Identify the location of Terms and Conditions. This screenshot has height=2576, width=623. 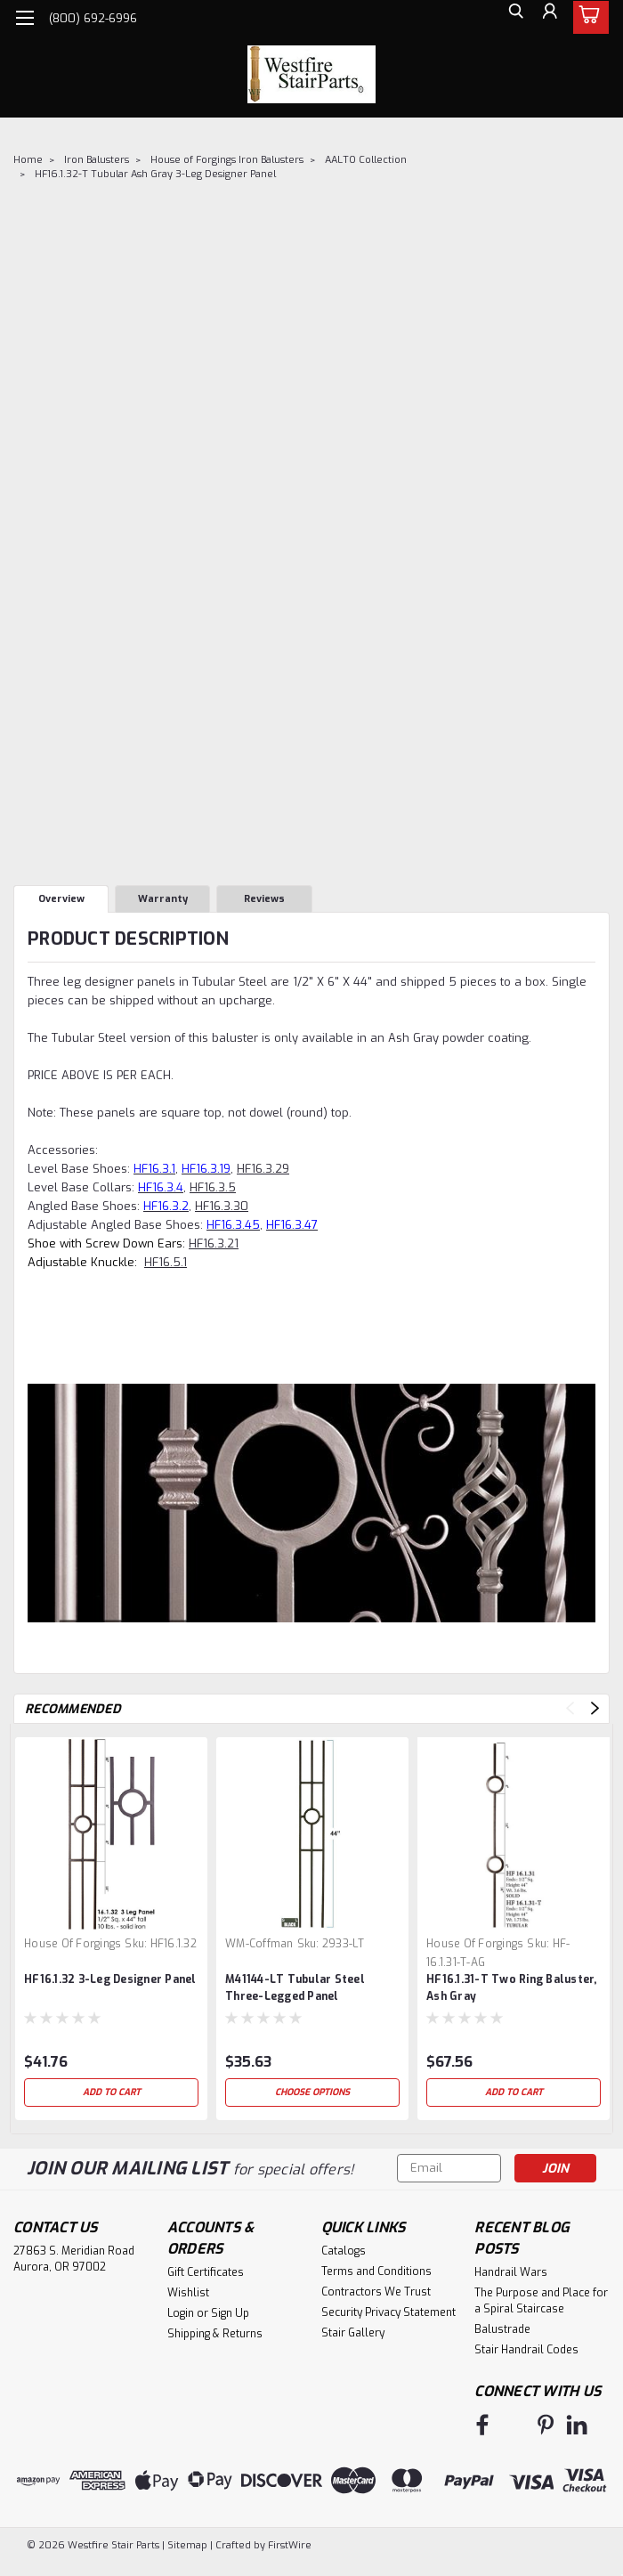
(376, 2271).